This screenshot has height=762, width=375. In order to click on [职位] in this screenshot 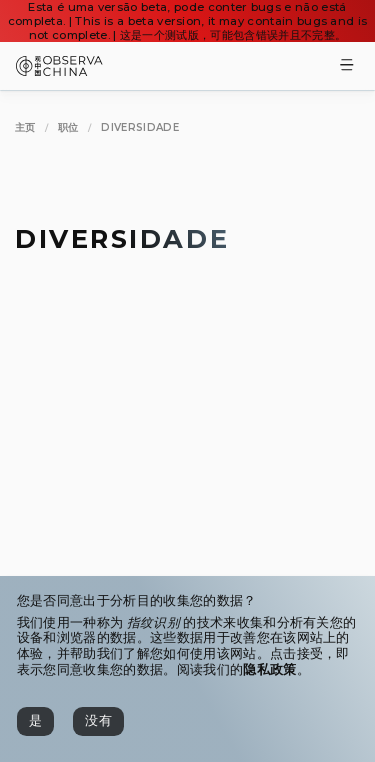, I will do `click(68, 127)`.